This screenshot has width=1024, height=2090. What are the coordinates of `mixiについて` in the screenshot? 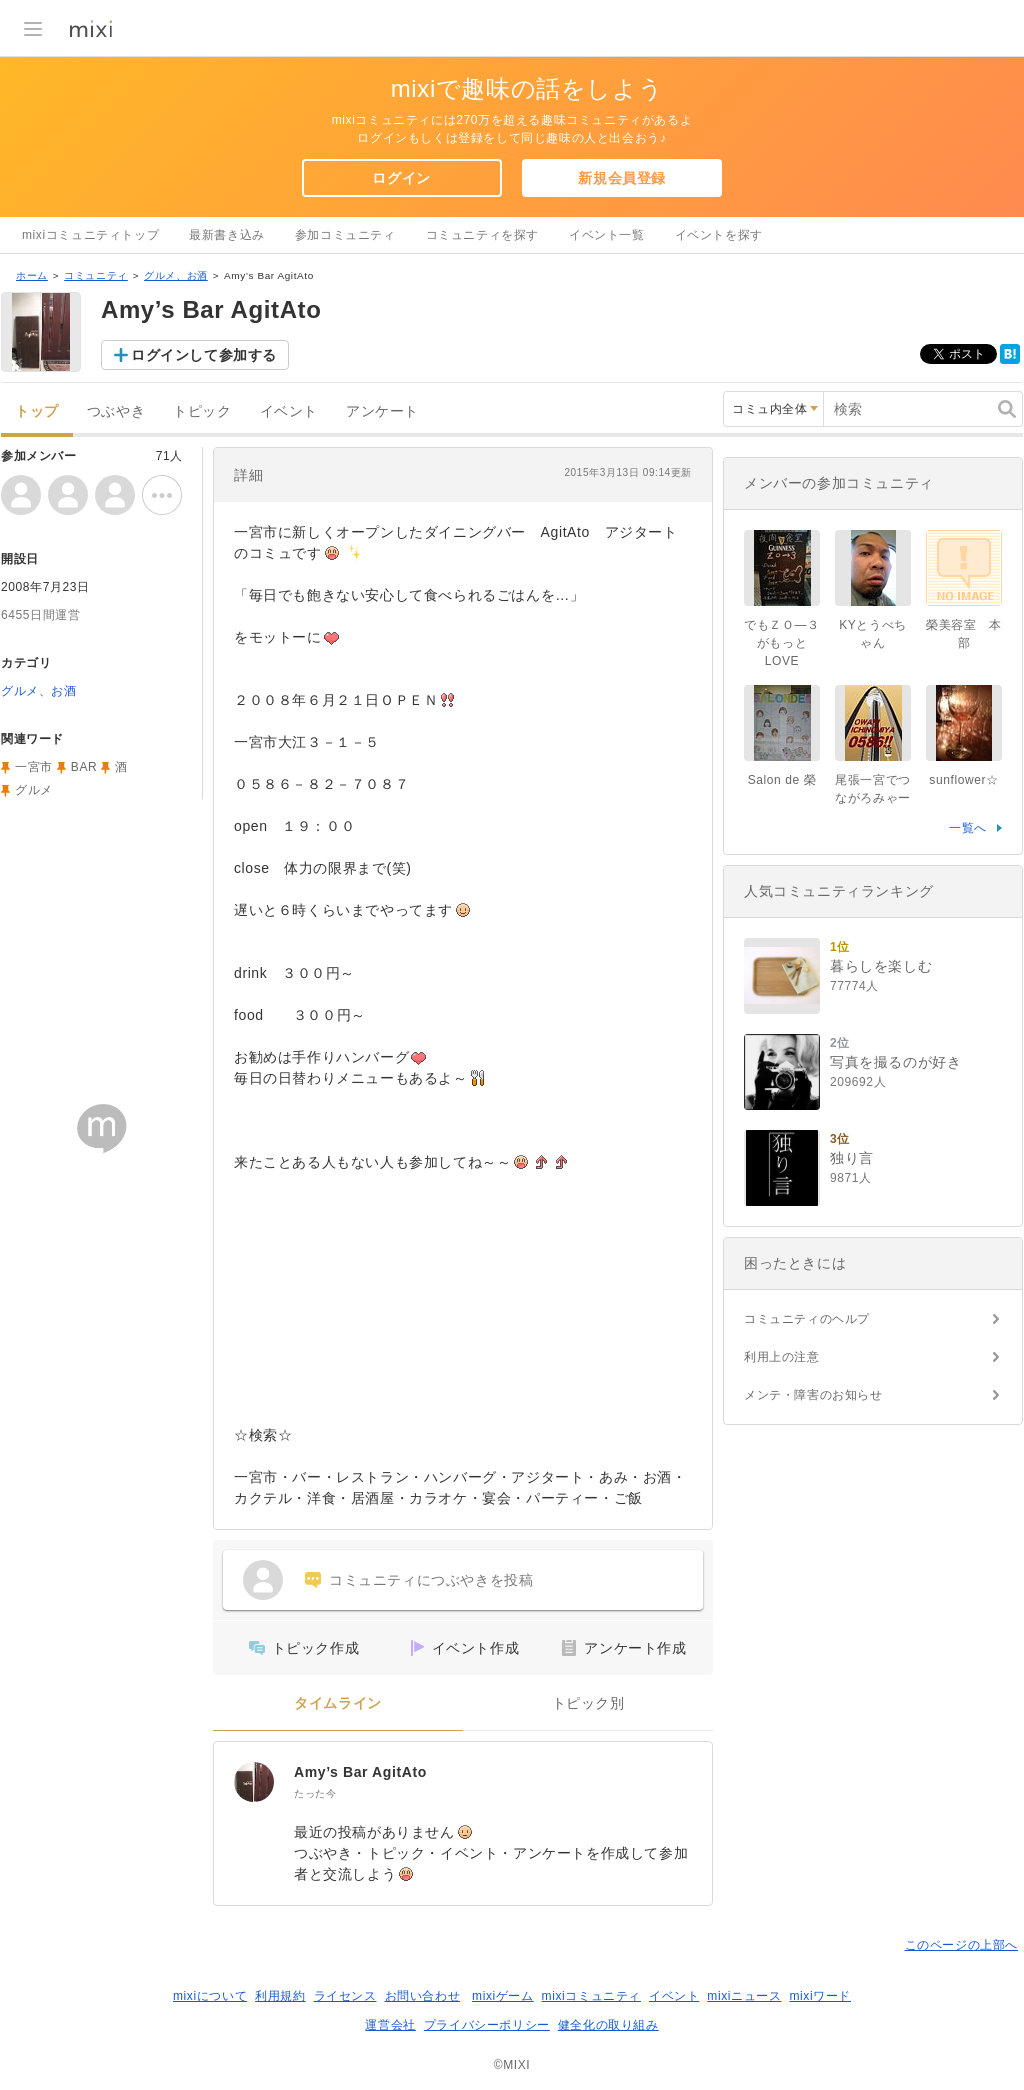 It's located at (210, 1996).